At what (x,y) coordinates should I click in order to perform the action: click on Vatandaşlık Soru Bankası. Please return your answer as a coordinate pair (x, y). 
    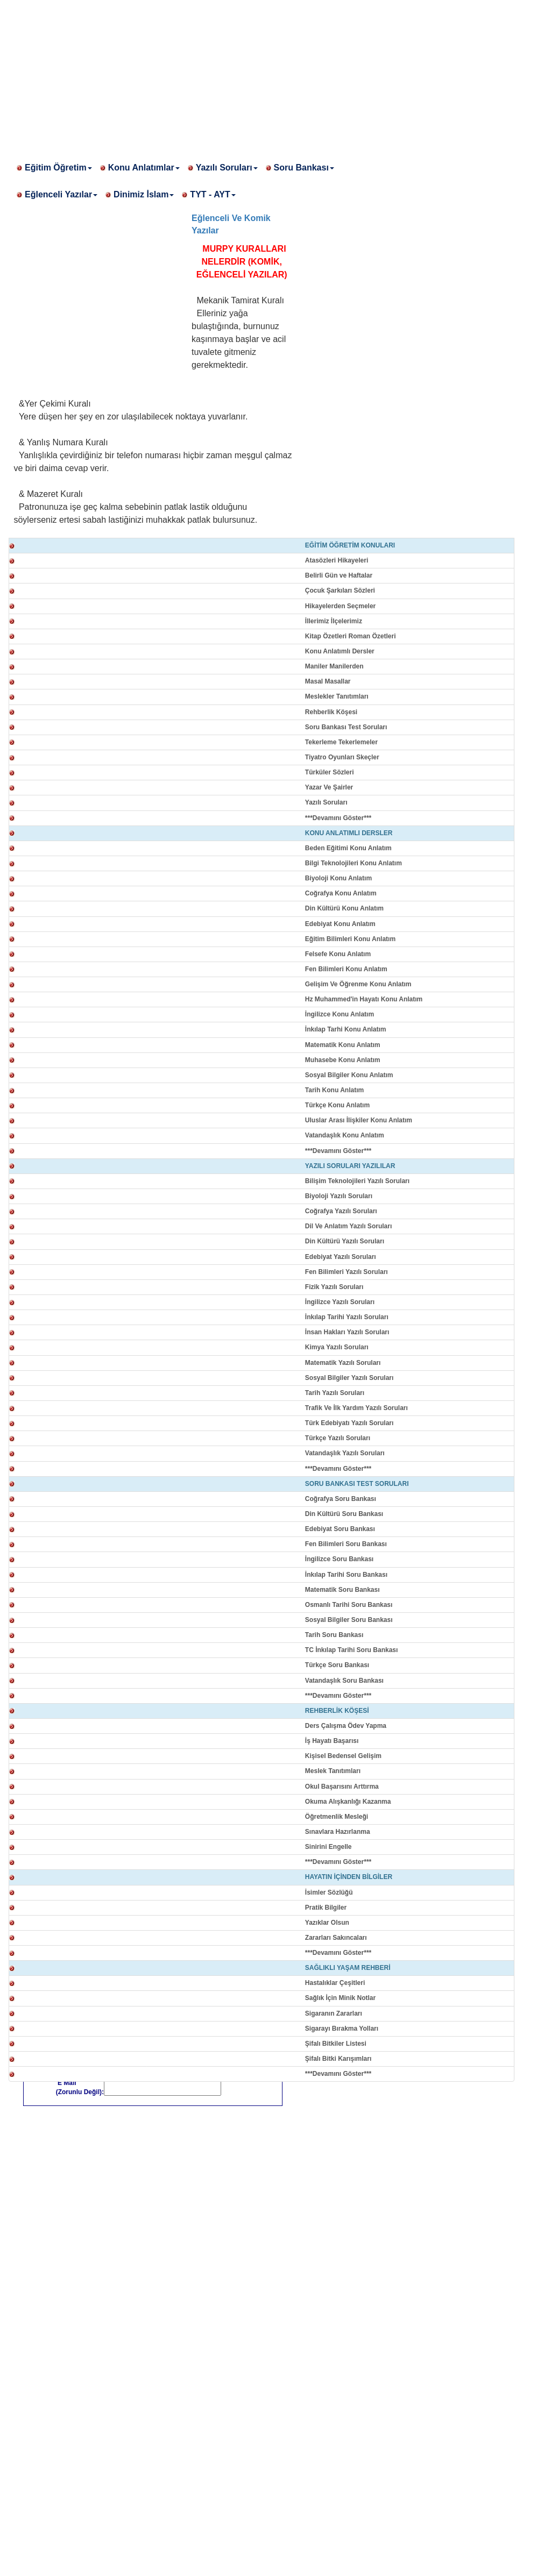
    Looking at the image, I should click on (344, 1680).